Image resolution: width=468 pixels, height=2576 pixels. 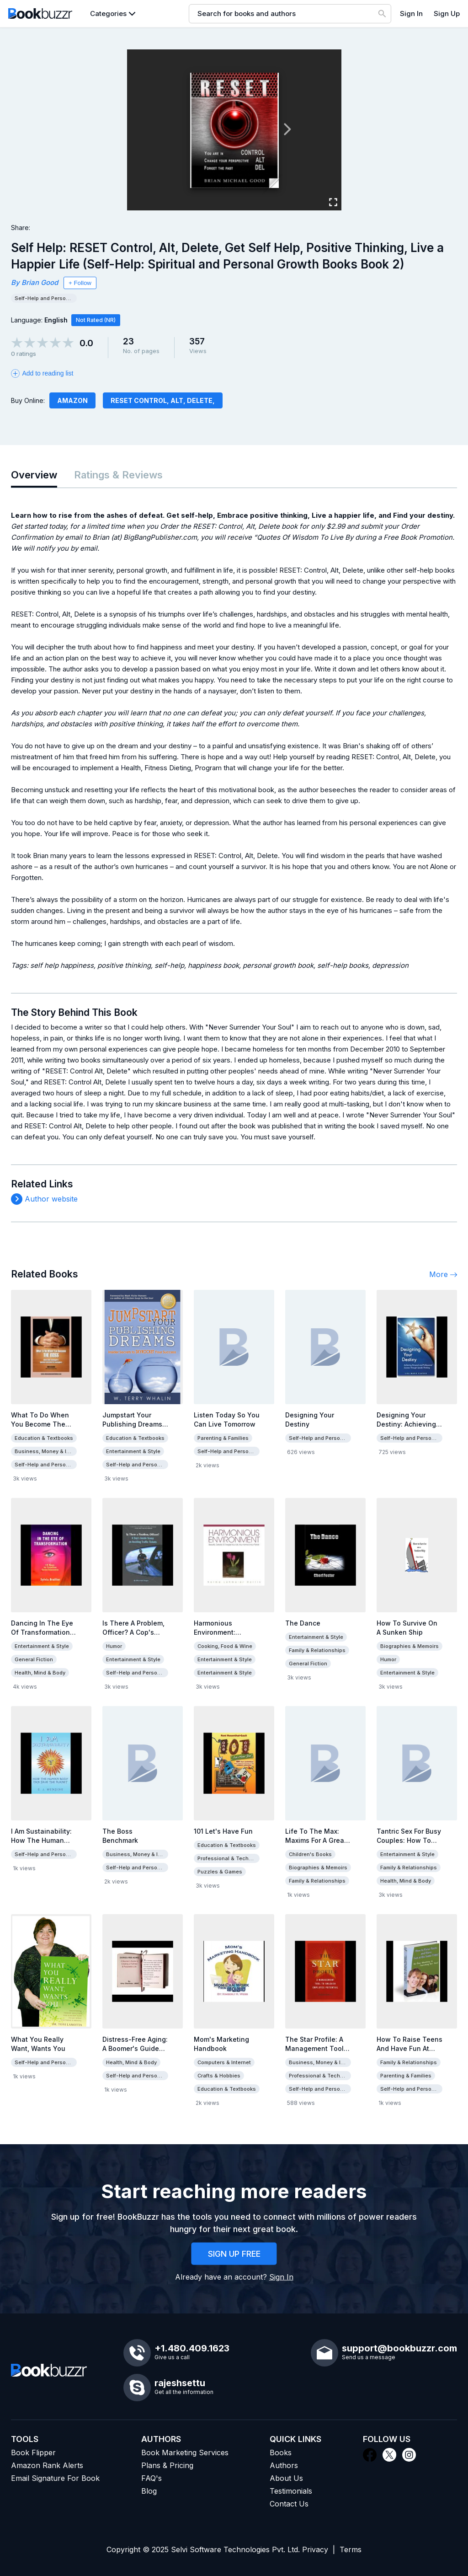 What do you see at coordinates (234, 2254) in the screenshot?
I see `SIGN UP FREE` at bounding box center [234, 2254].